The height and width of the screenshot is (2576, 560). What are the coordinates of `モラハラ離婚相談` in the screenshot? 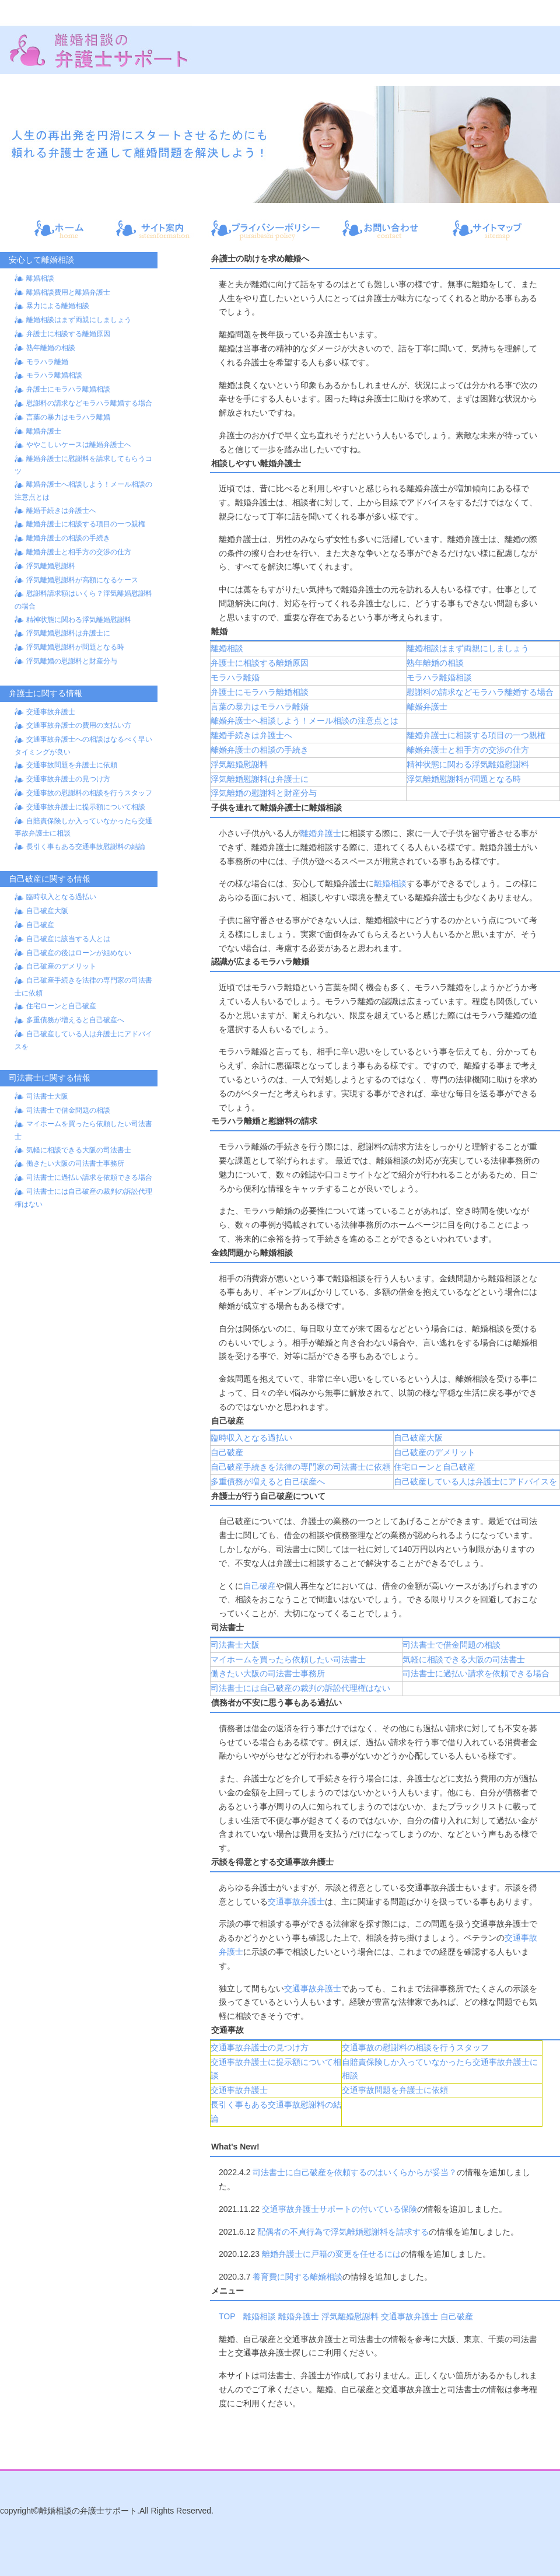 It's located at (54, 375).